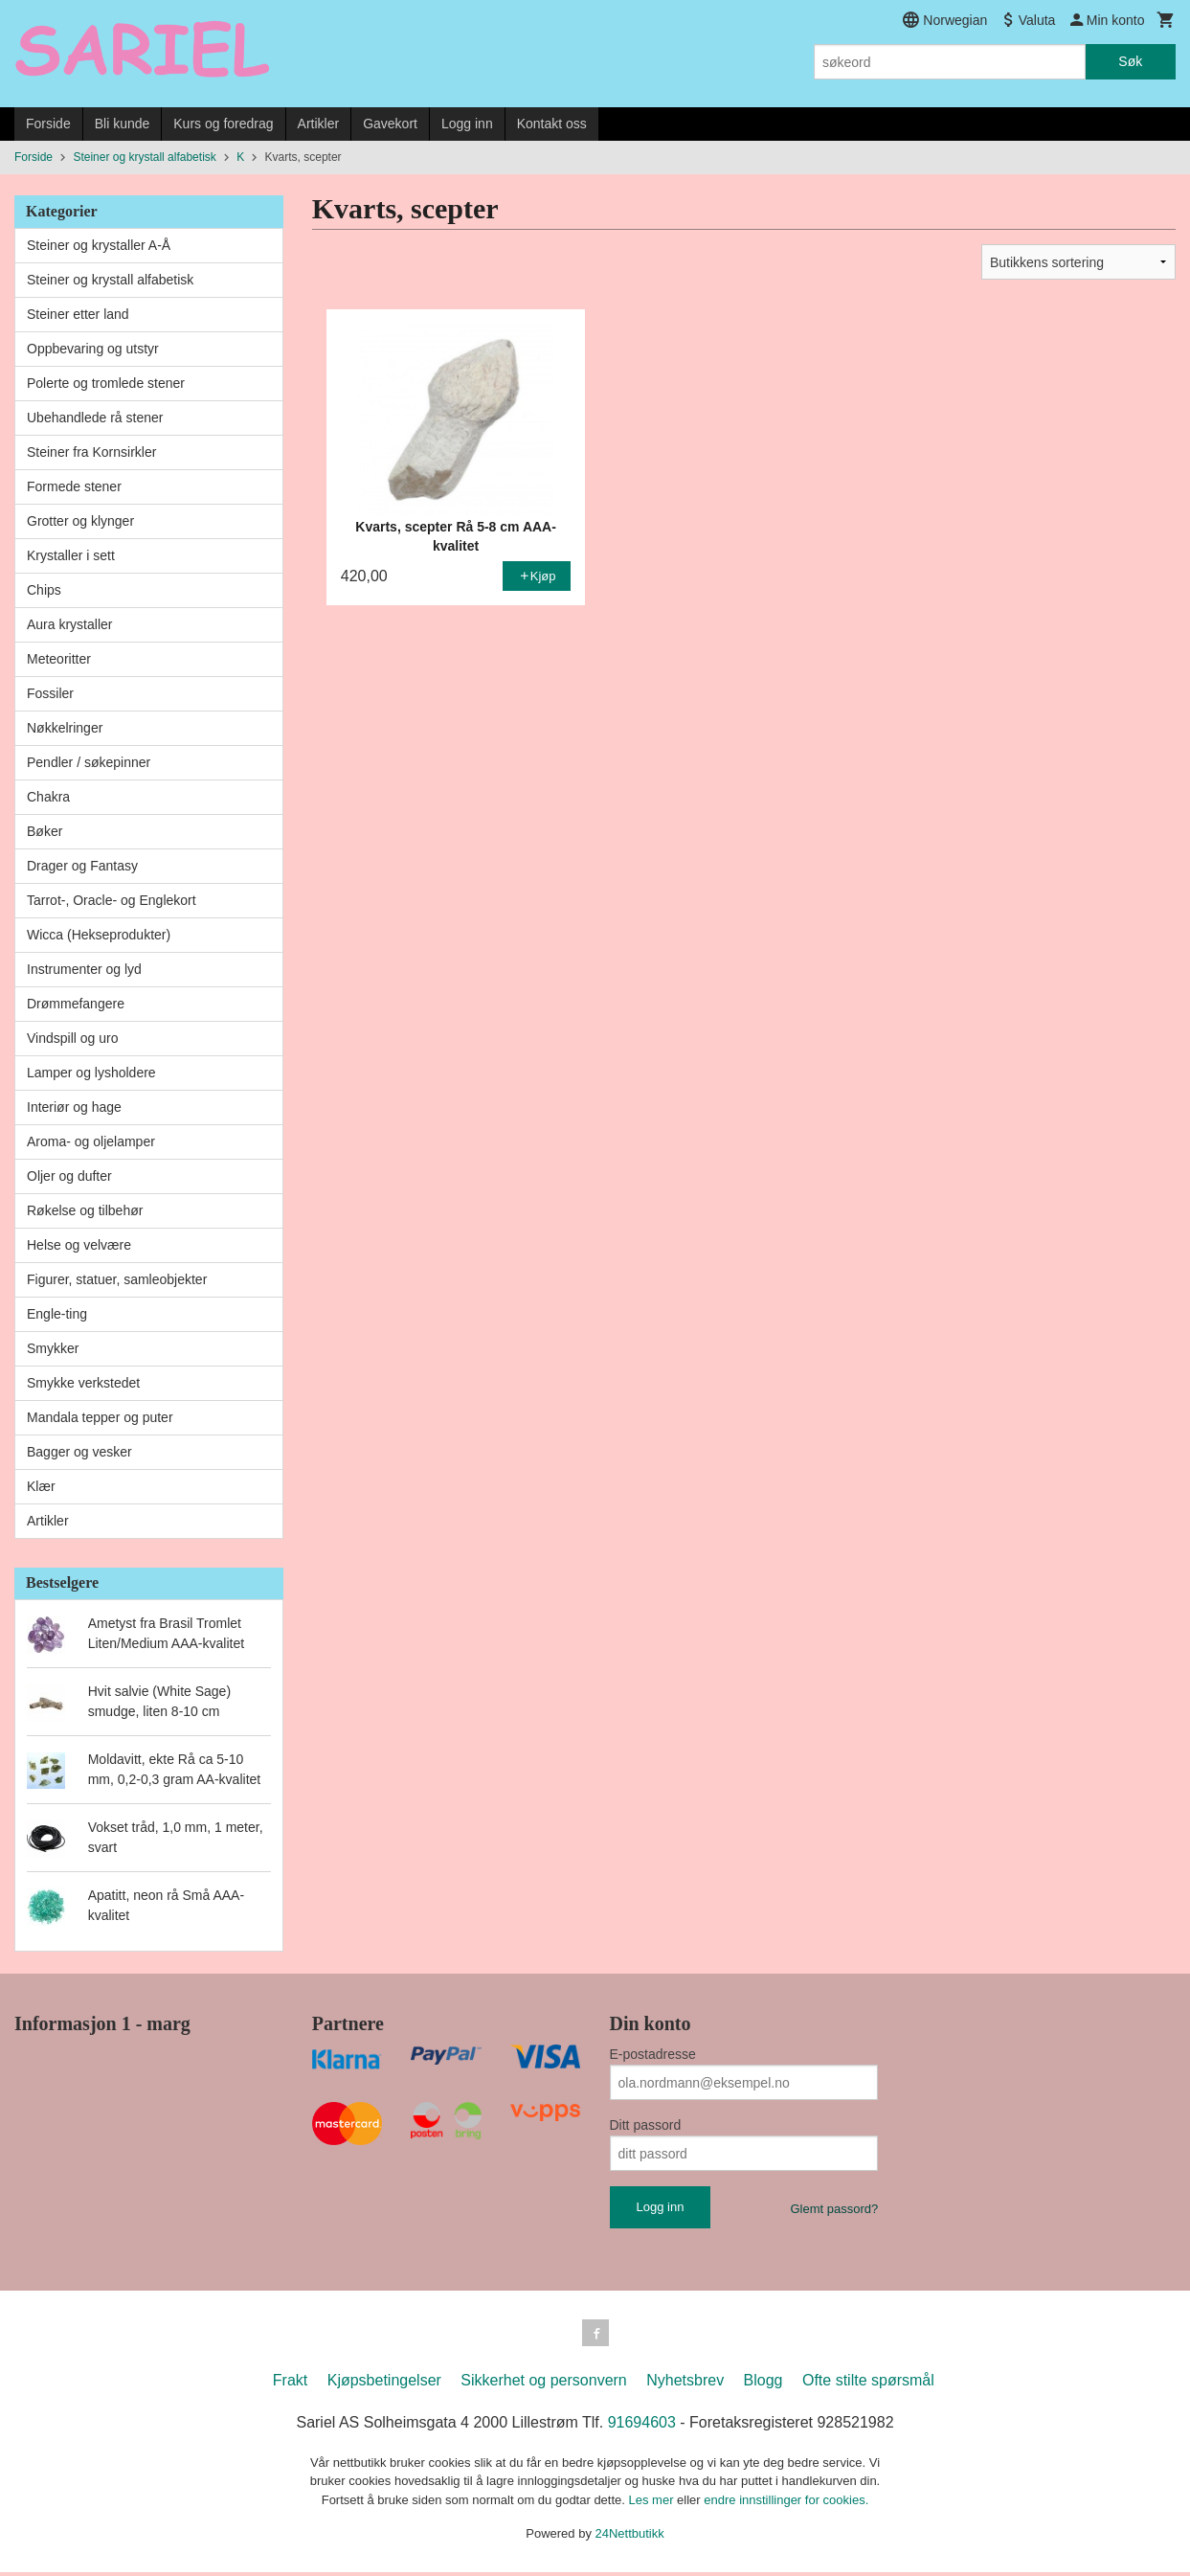  What do you see at coordinates (69, 624) in the screenshot?
I see `Aura krystaller` at bounding box center [69, 624].